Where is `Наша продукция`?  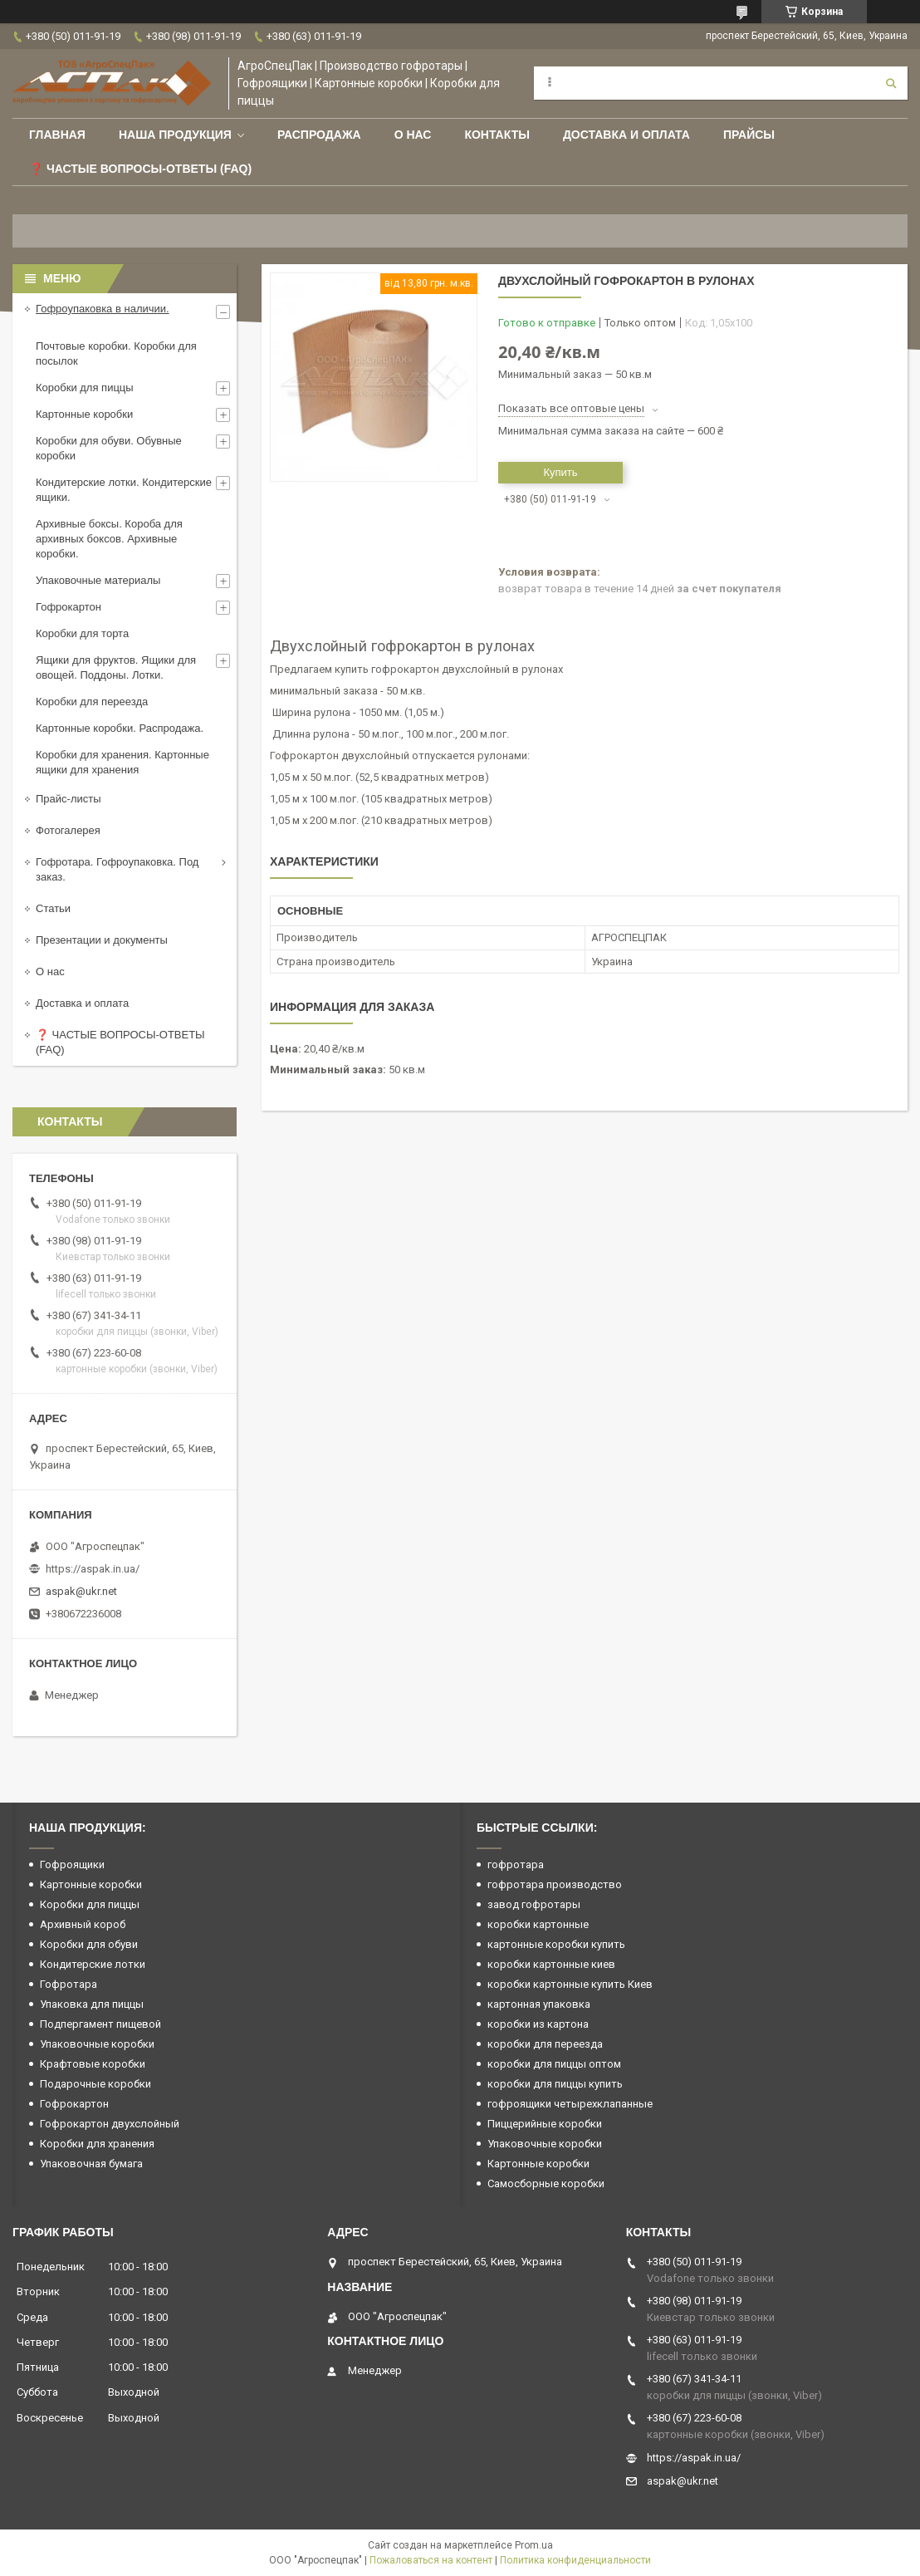 Наша продукция is located at coordinates (175, 134).